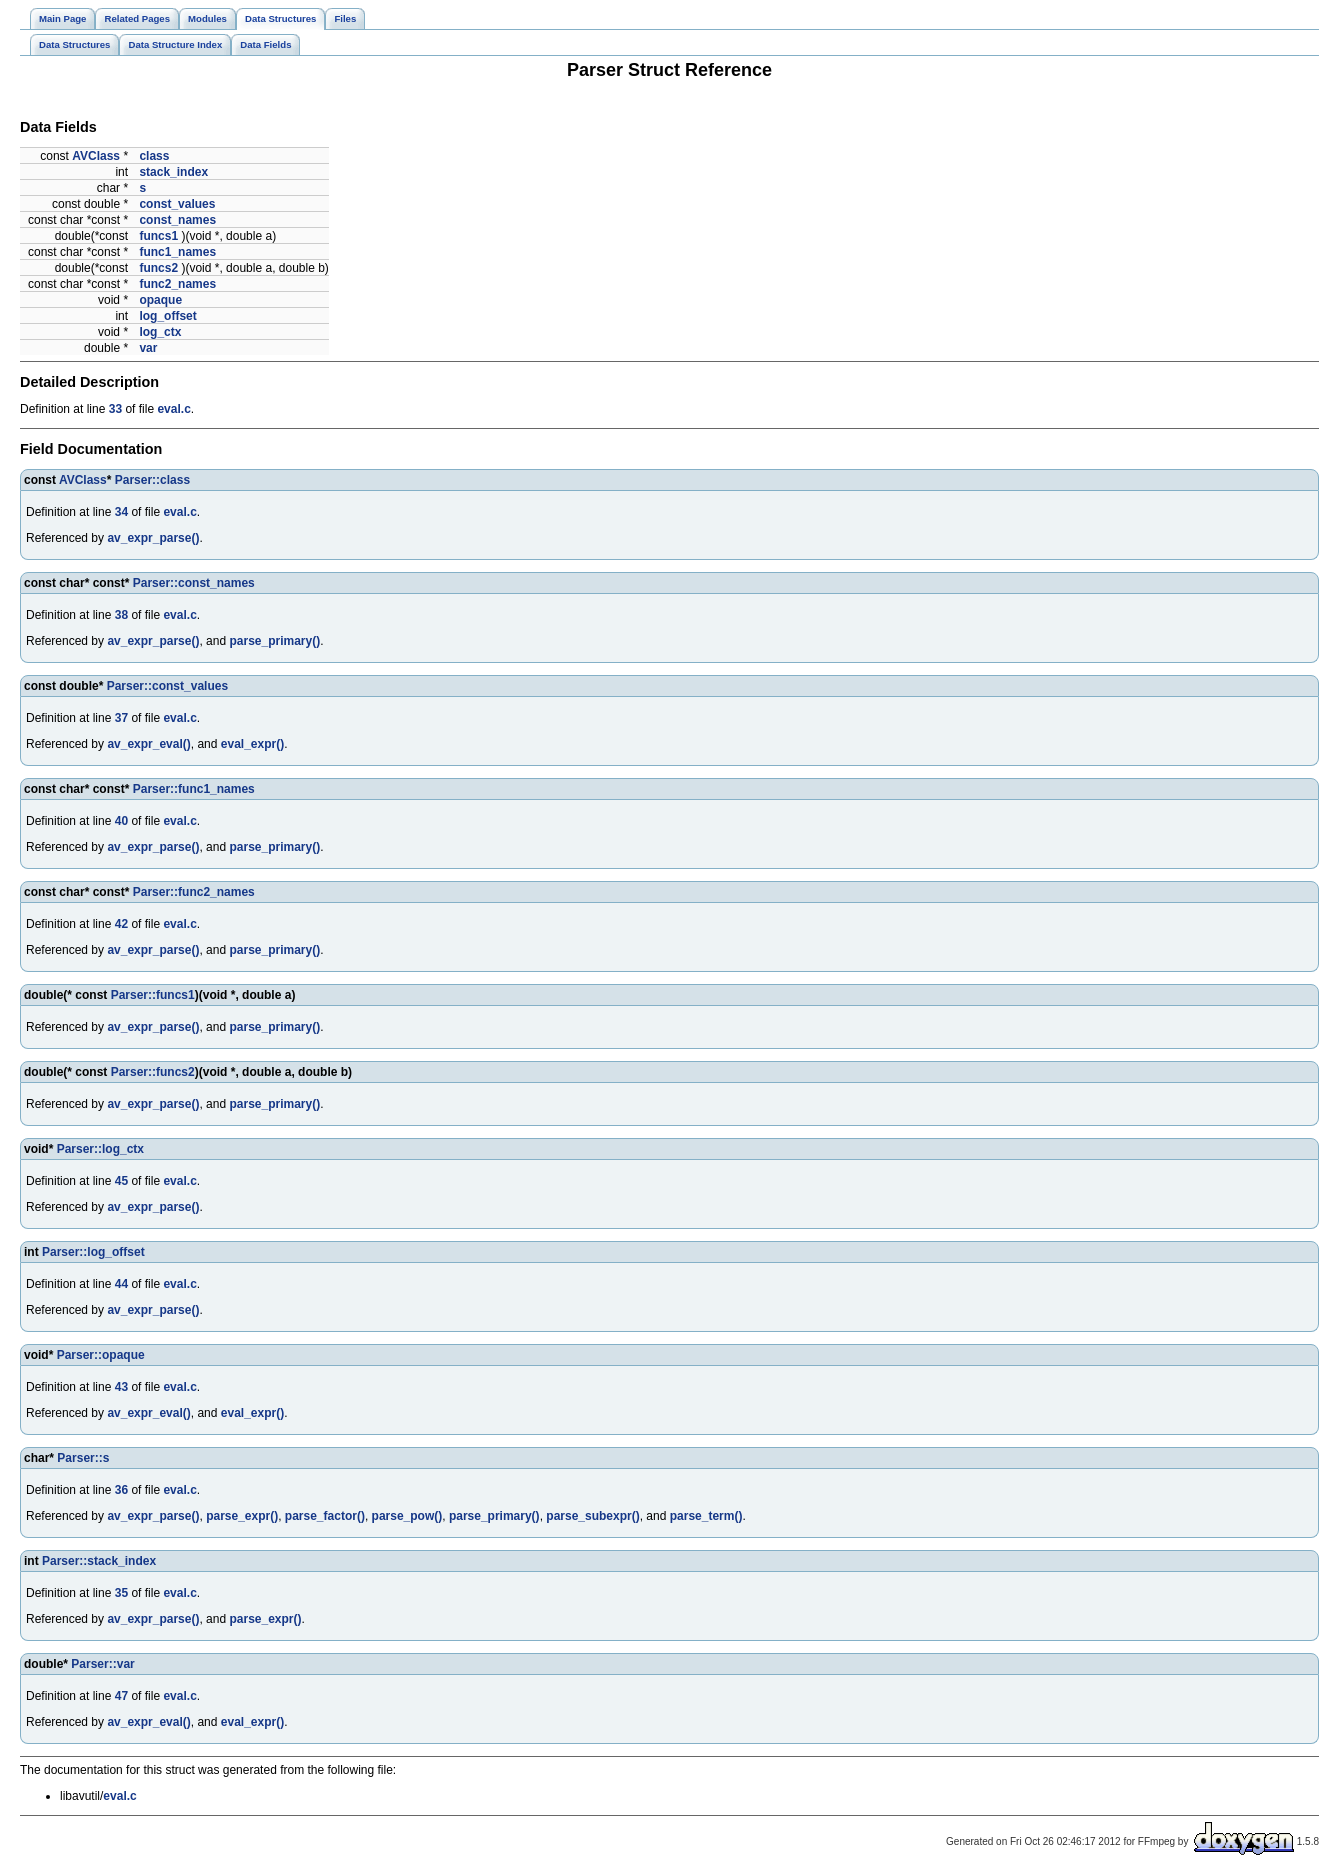  I want to click on parse_term(), so click(706, 1516).